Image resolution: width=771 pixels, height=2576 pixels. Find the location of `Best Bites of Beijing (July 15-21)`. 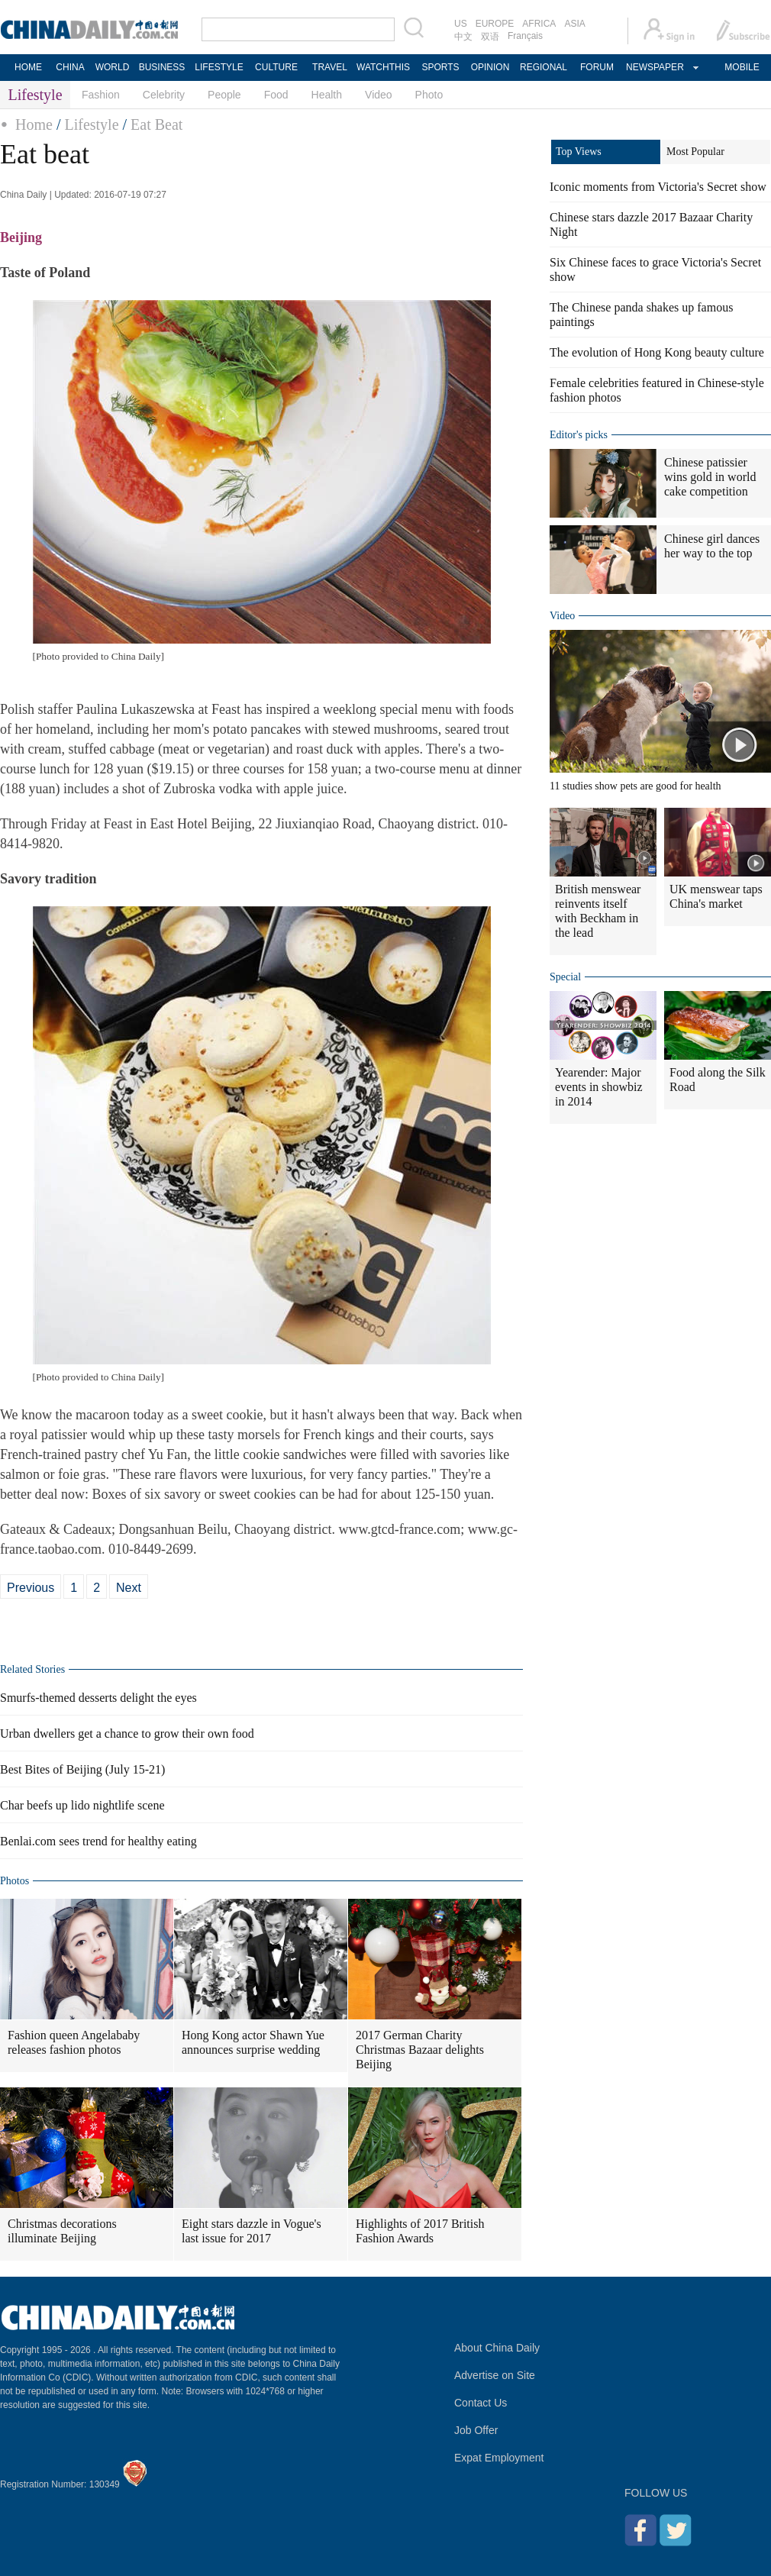

Best Bites of Beijing (July 15-21) is located at coordinates (82, 1769).